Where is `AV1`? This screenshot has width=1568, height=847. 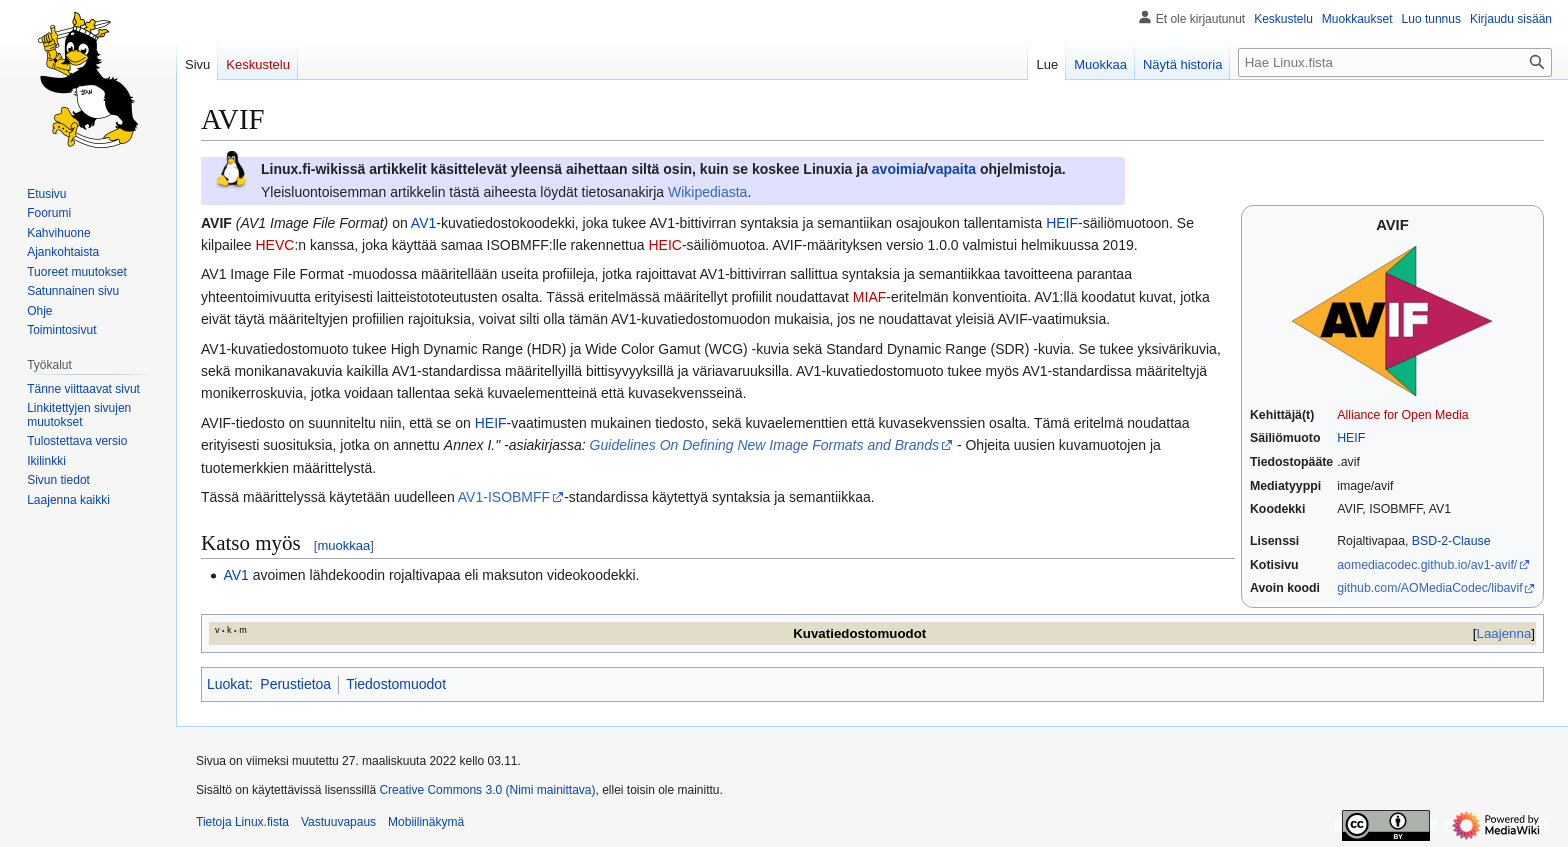 AV1 is located at coordinates (423, 223).